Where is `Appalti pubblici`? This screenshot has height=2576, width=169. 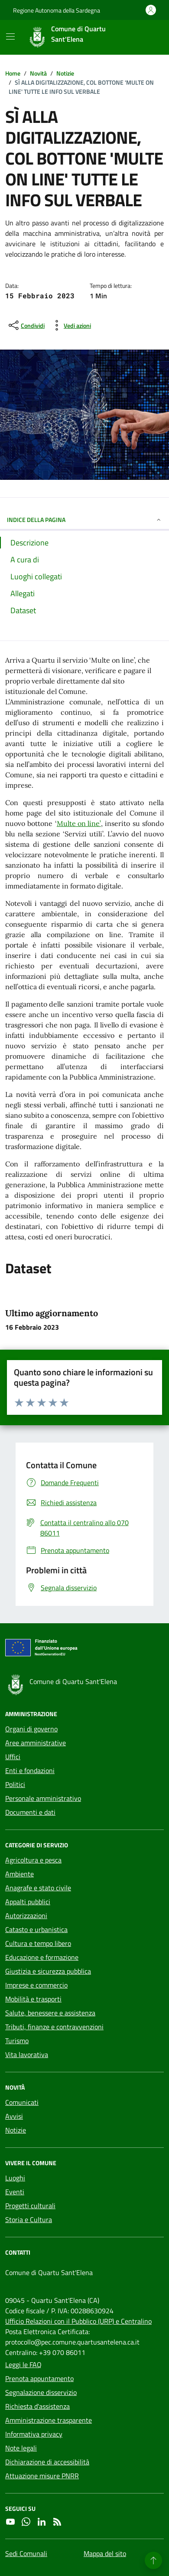
Appalti pubblici is located at coordinates (27, 1901).